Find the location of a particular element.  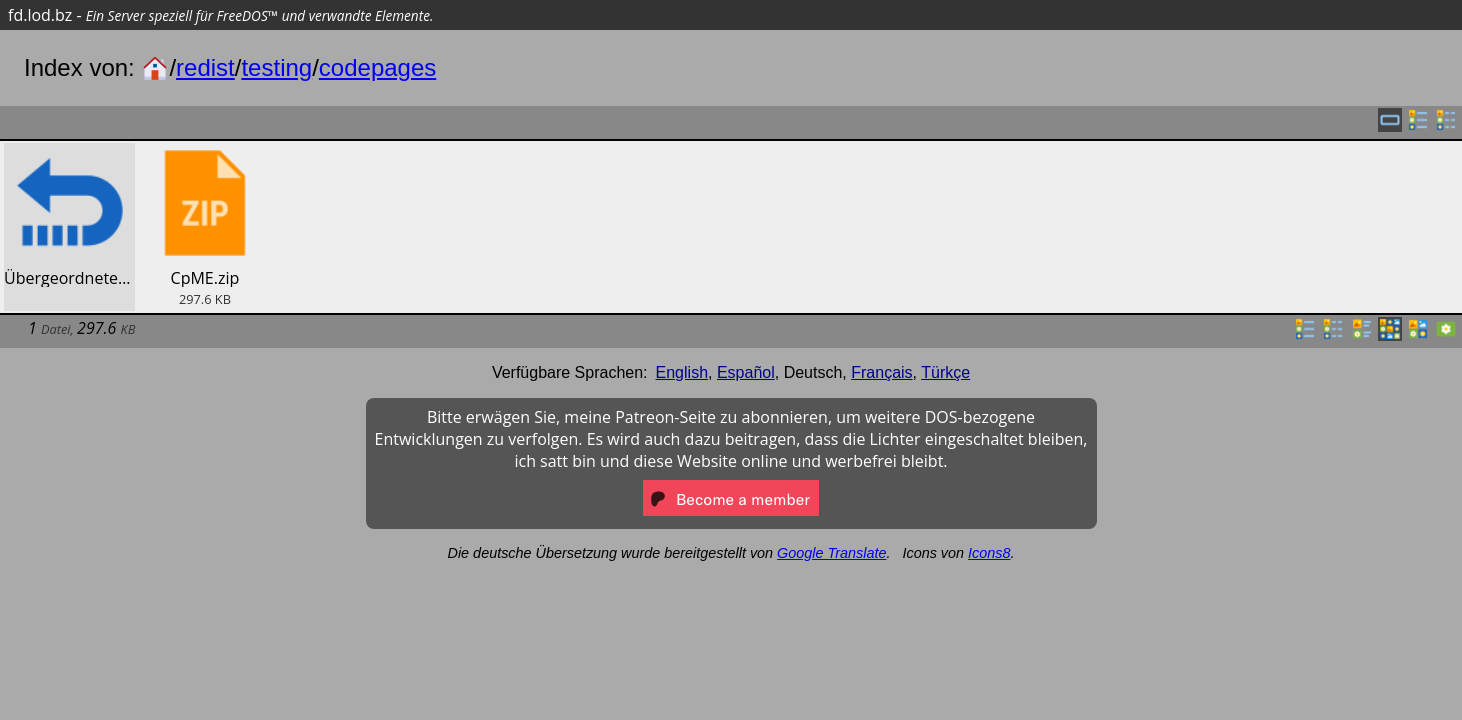

redist is located at coordinates (205, 67).